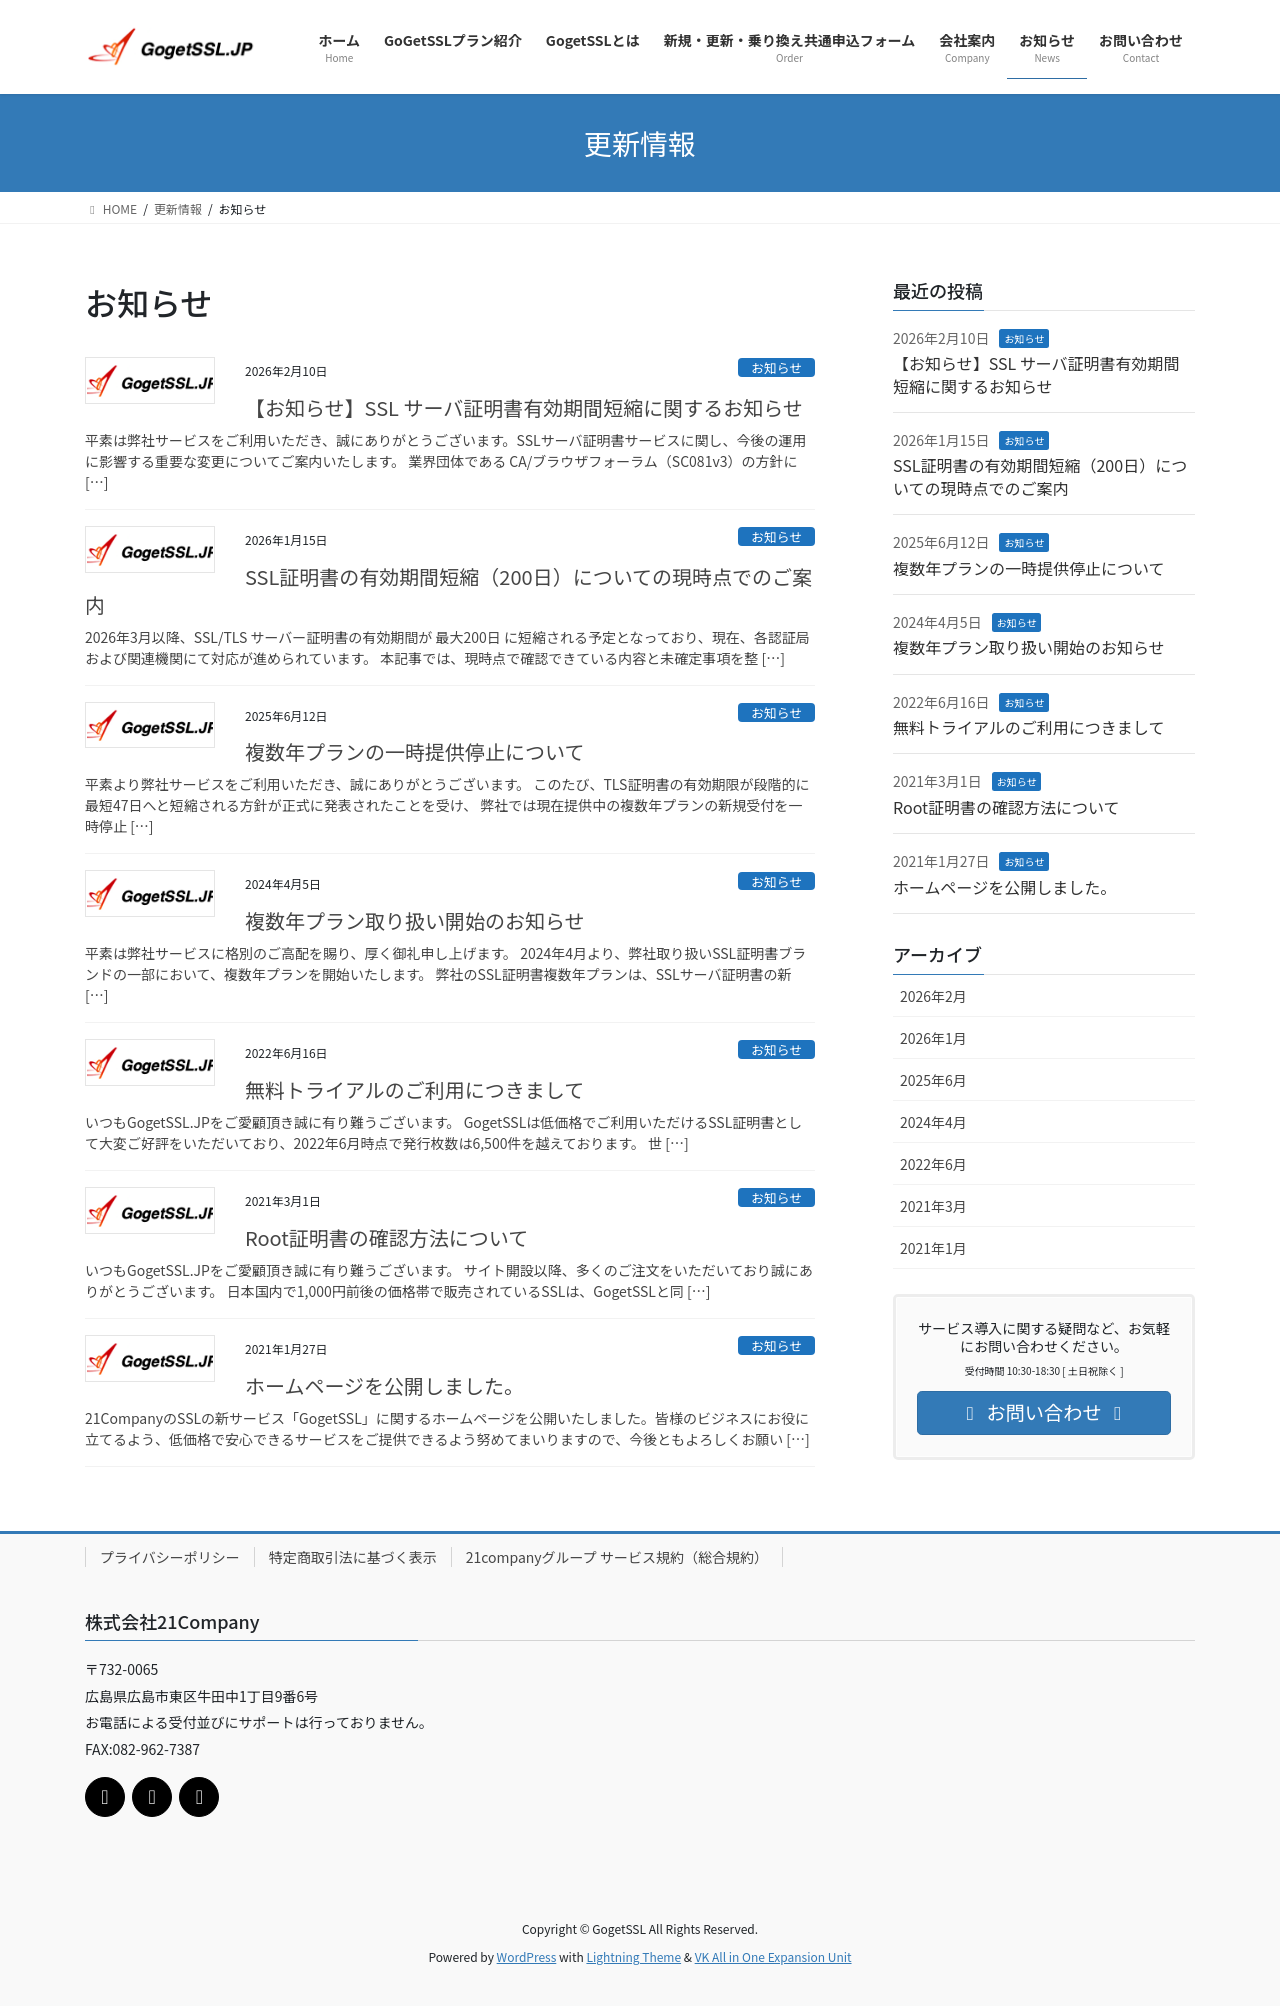 Image resolution: width=1280 pixels, height=2006 pixels. What do you see at coordinates (933, 1164) in the screenshot?
I see `2022年6月` at bounding box center [933, 1164].